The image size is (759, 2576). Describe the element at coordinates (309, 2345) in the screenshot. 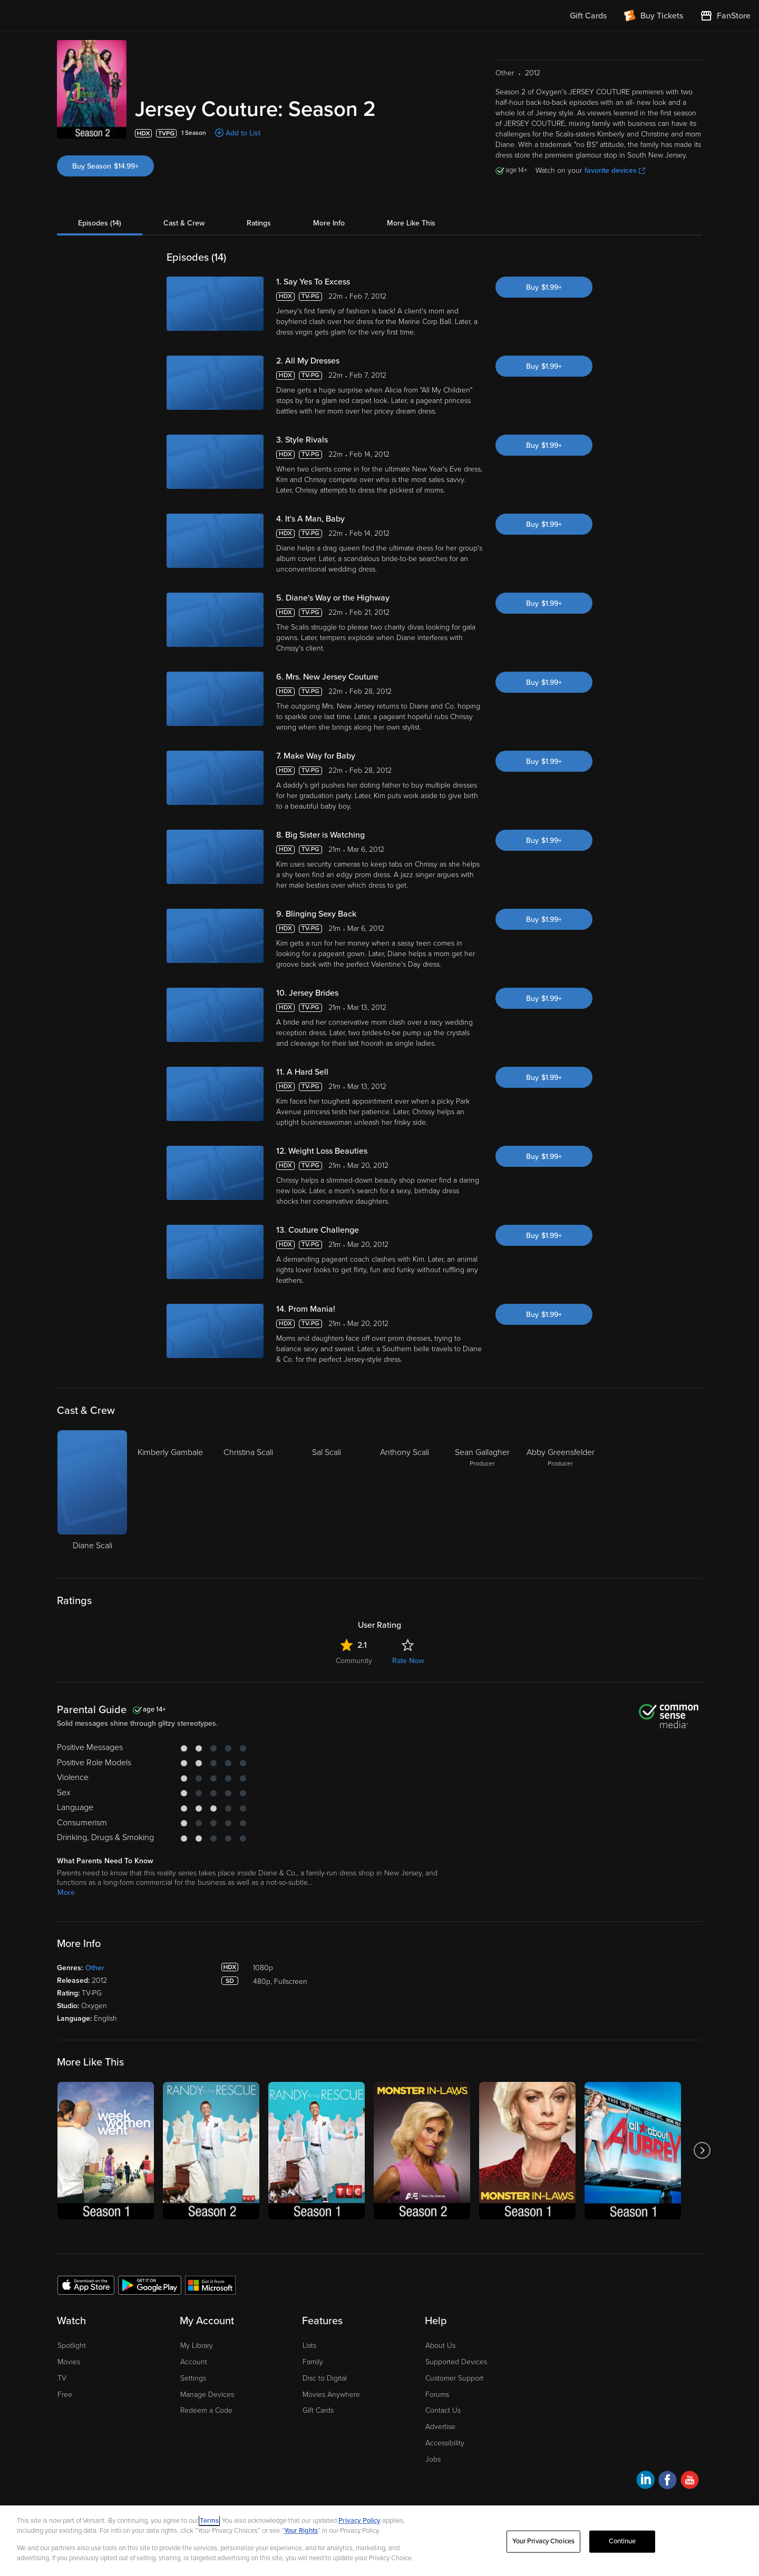

I see `Lists` at that location.